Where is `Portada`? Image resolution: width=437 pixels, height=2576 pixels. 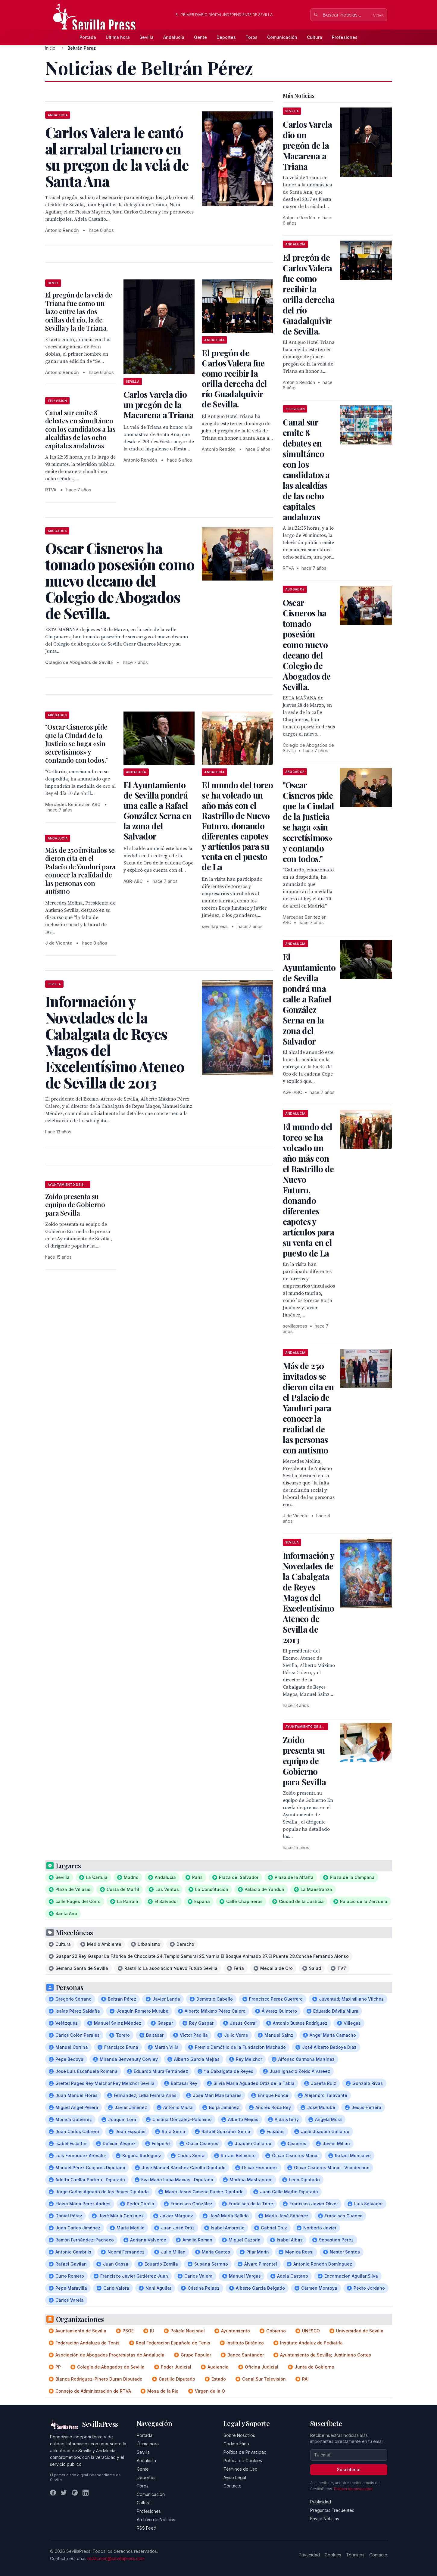 Portada is located at coordinates (88, 37).